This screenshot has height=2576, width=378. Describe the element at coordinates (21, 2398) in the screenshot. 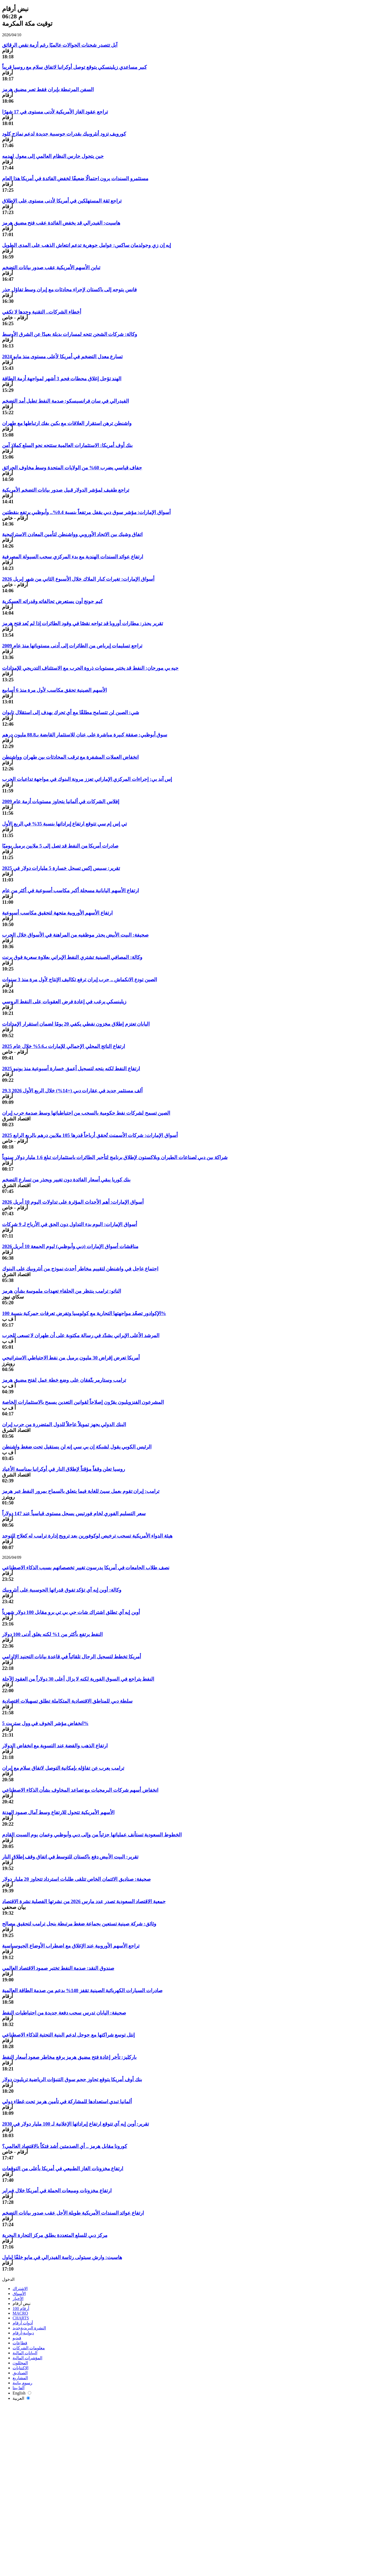

I see `العربية` at that location.